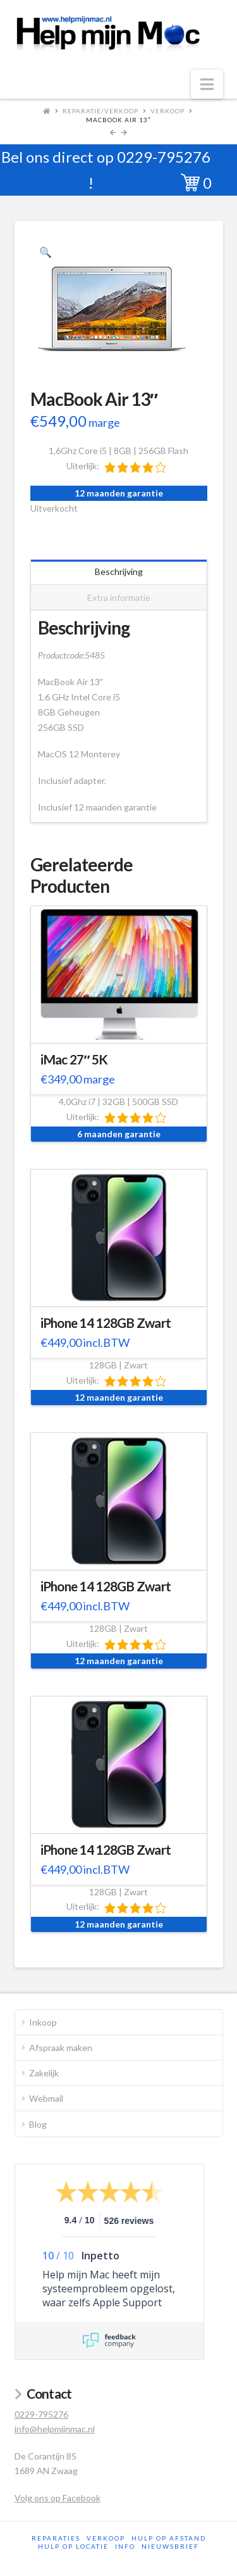 This screenshot has width=237, height=2576. I want to click on Afspraak maken, so click(60, 2047).